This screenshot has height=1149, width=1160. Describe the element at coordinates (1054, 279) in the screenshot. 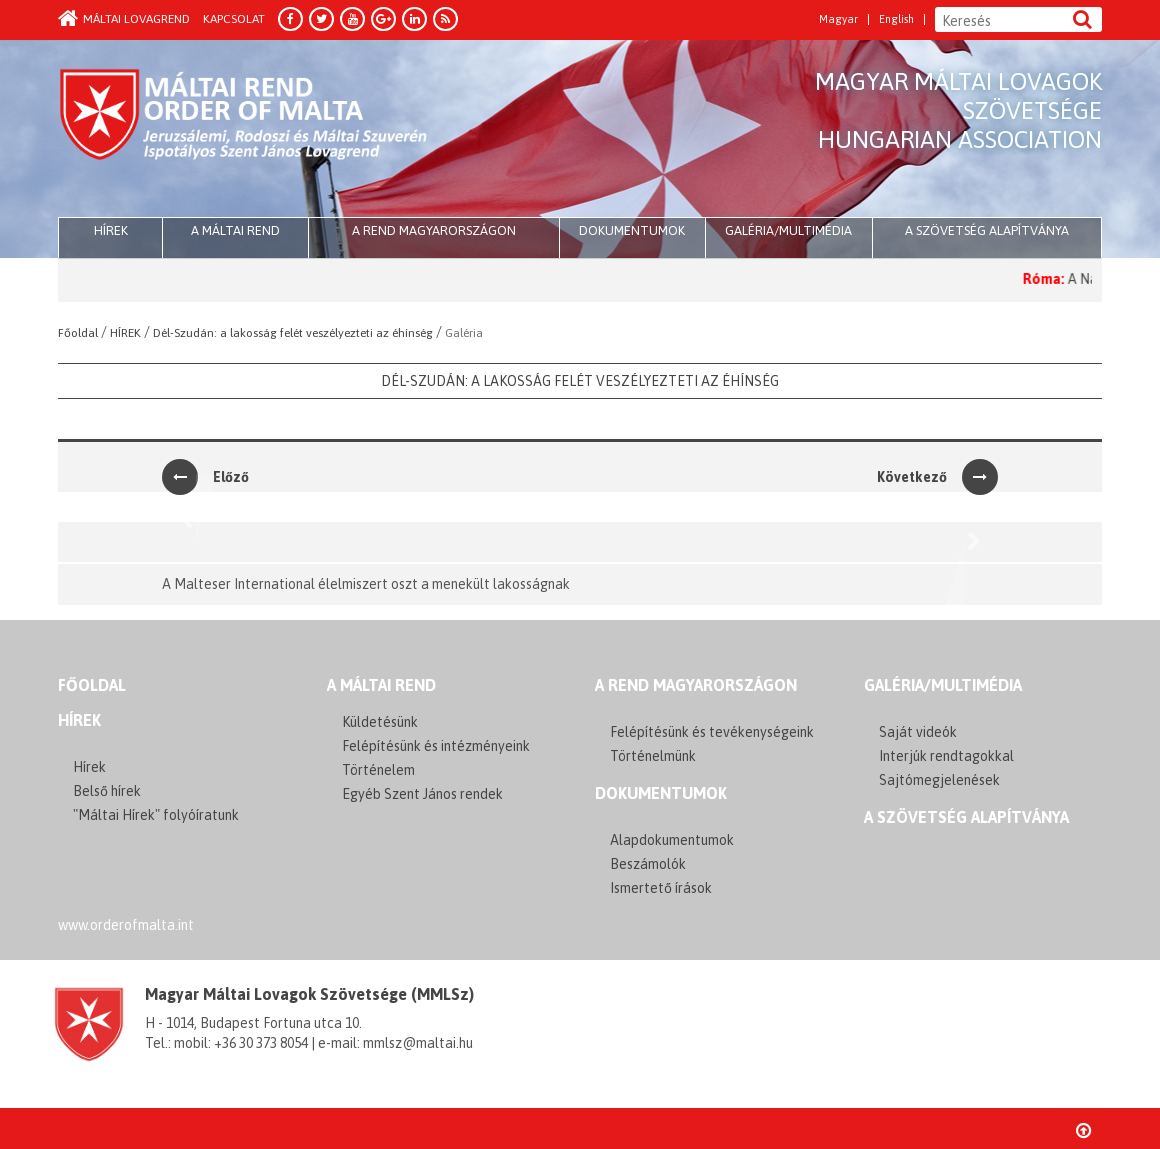

I see `Róma:` at that location.